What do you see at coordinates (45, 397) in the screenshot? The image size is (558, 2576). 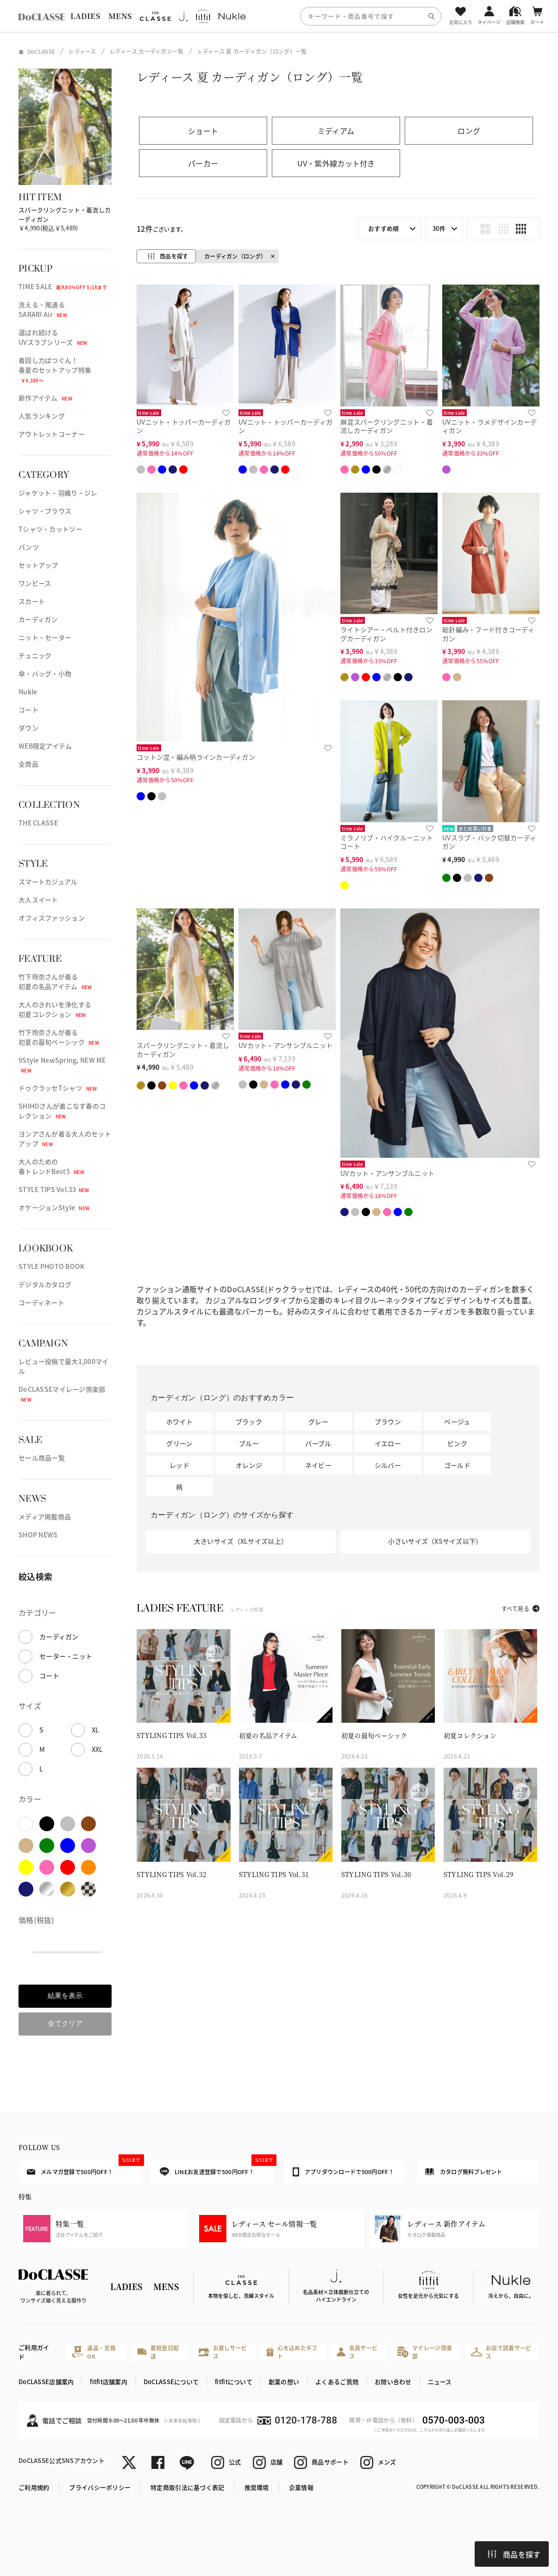 I see `新作アイテム` at bounding box center [45, 397].